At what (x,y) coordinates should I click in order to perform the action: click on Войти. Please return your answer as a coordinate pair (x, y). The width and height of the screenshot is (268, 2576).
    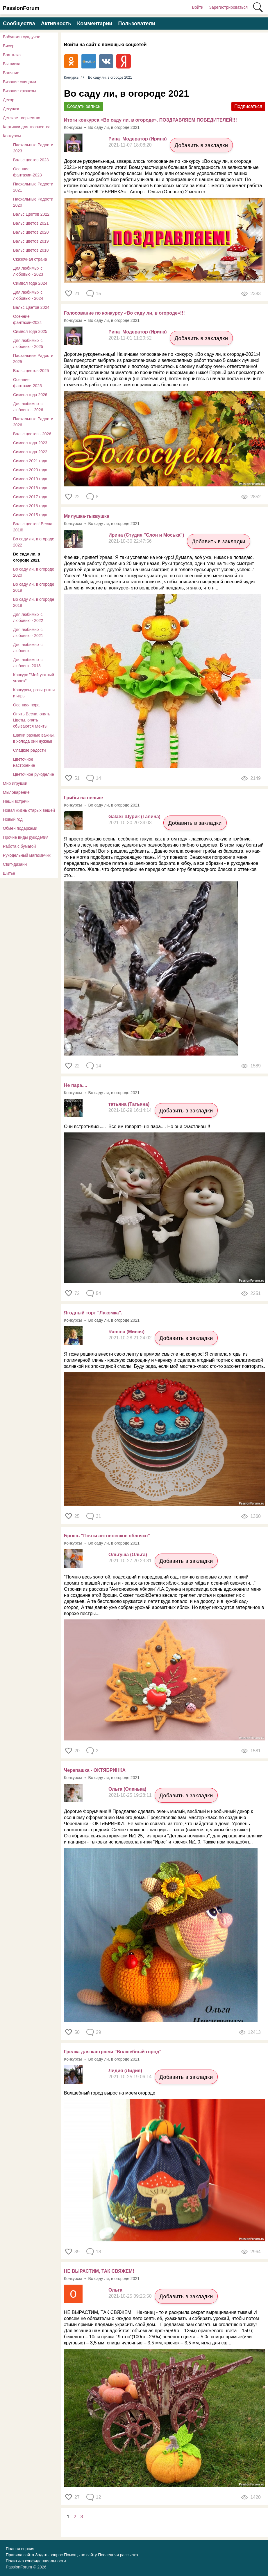
    Looking at the image, I should click on (197, 7).